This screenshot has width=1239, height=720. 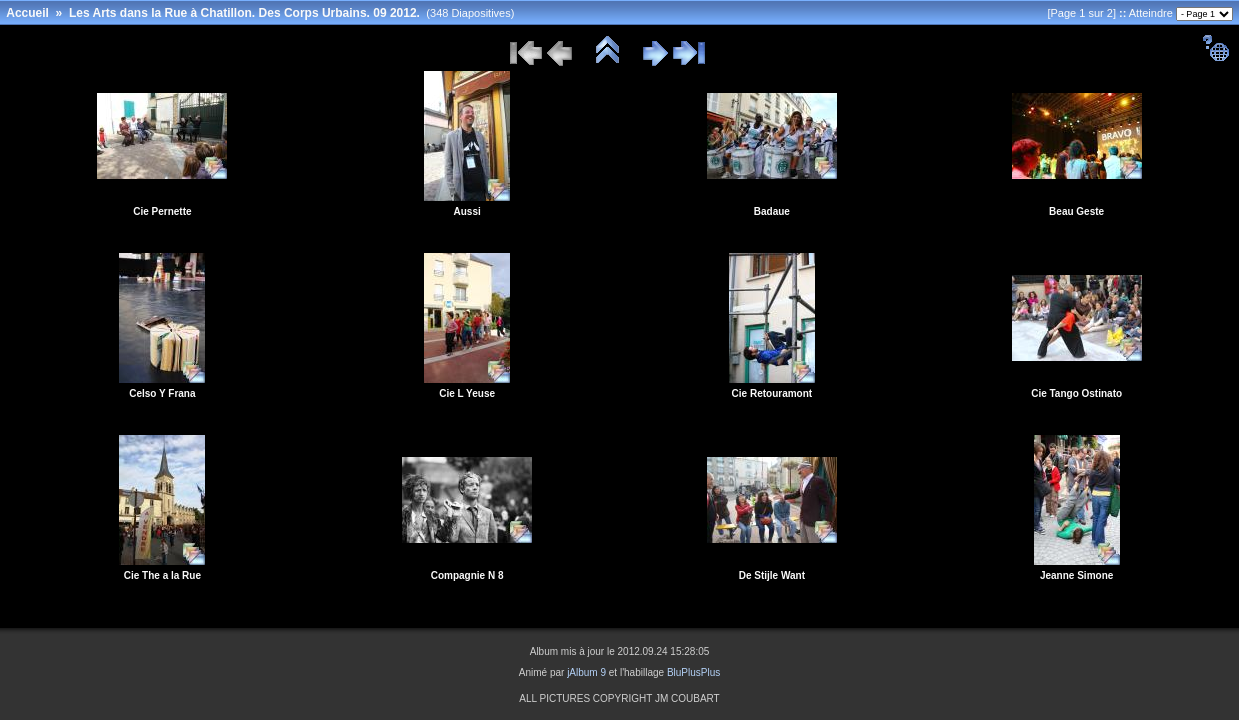 What do you see at coordinates (693, 672) in the screenshot?
I see `BluPlusPlus` at bounding box center [693, 672].